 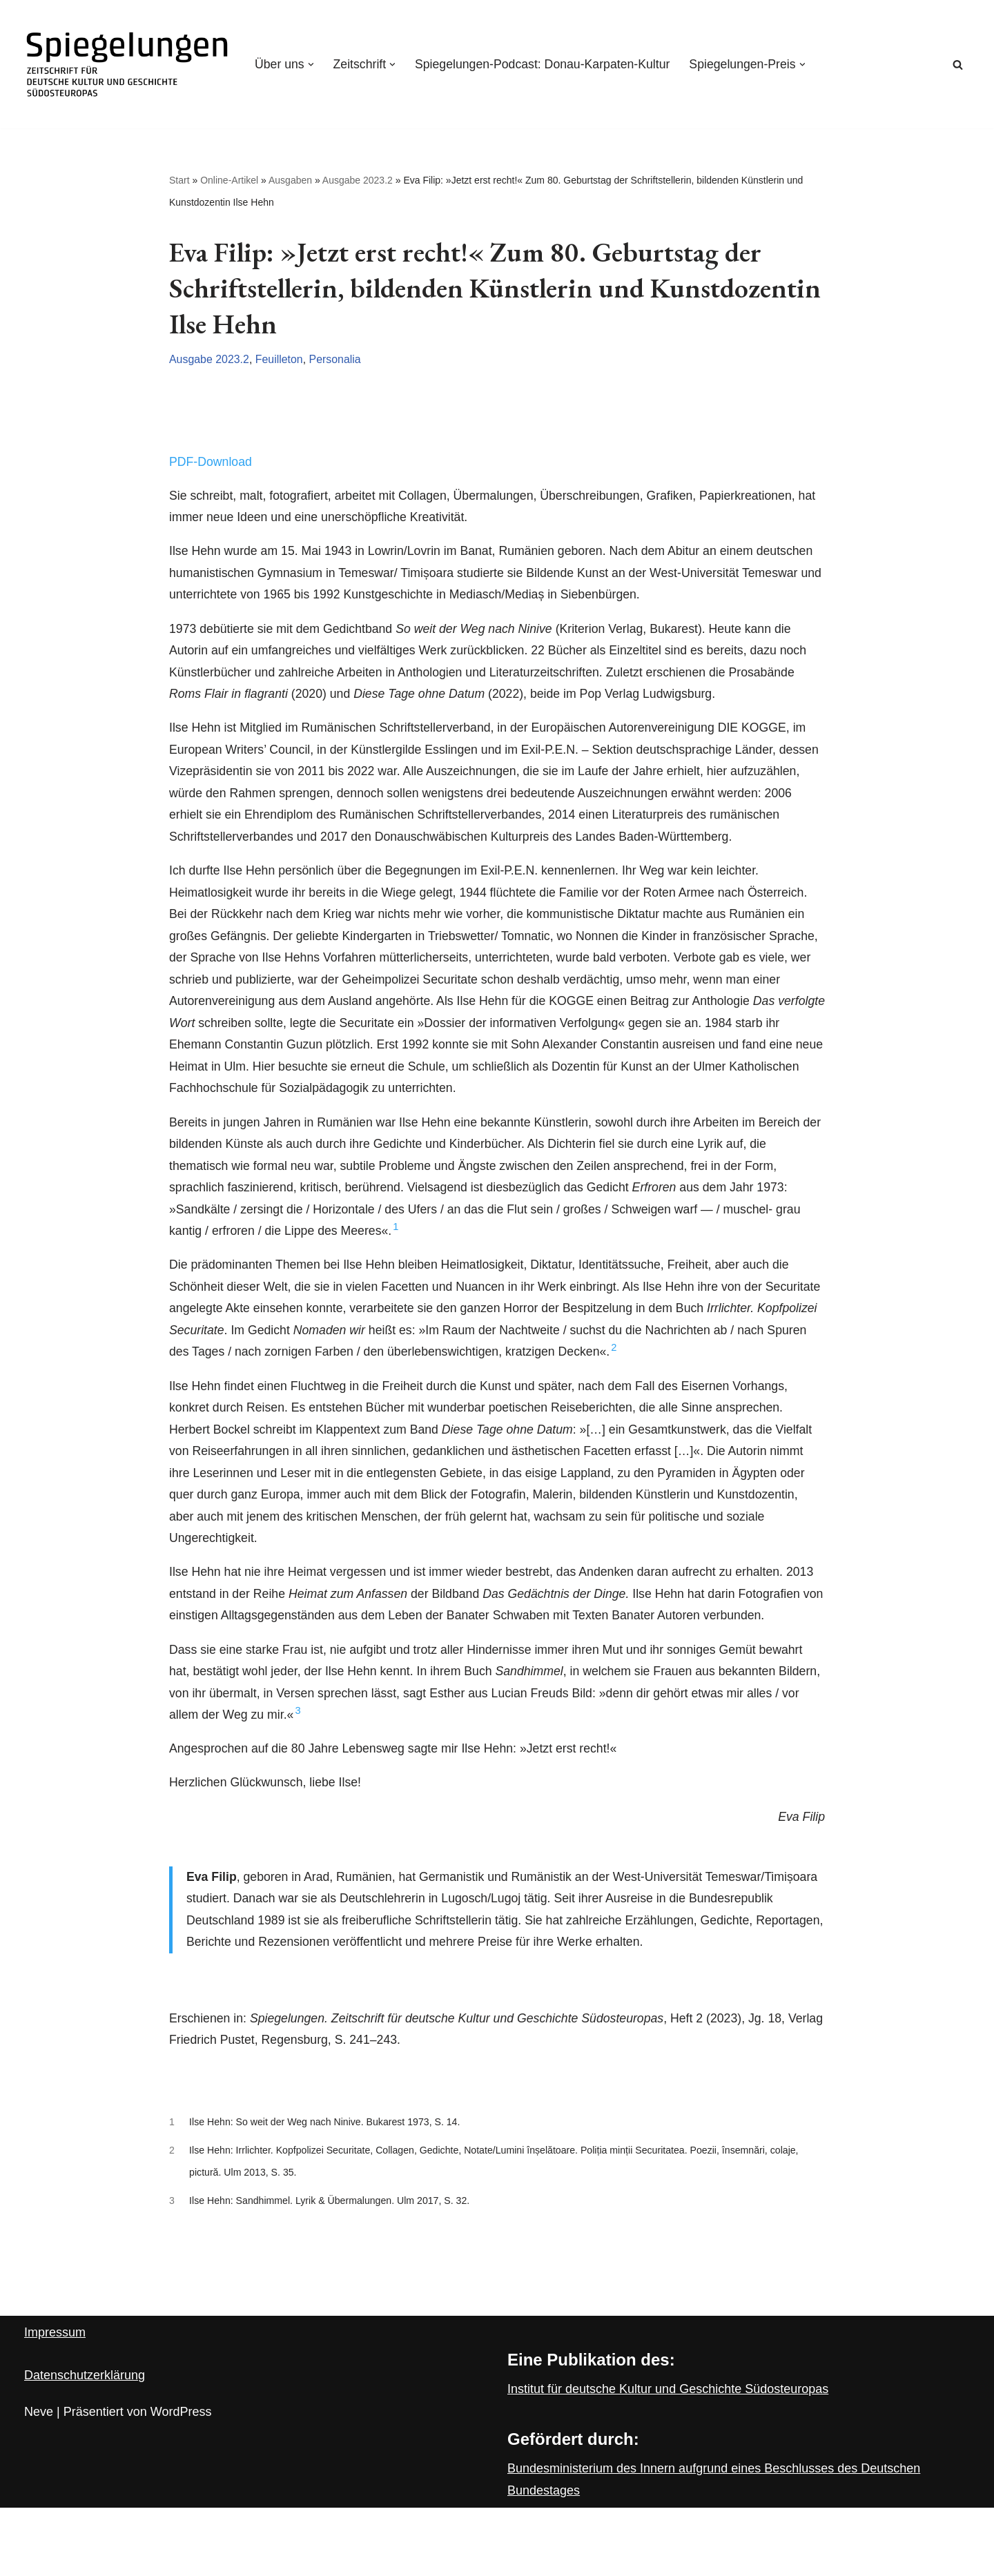 What do you see at coordinates (546, 64) in the screenshot?
I see `Spiegelungen-Podcast: Donau-Karpaten-Kultur` at bounding box center [546, 64].